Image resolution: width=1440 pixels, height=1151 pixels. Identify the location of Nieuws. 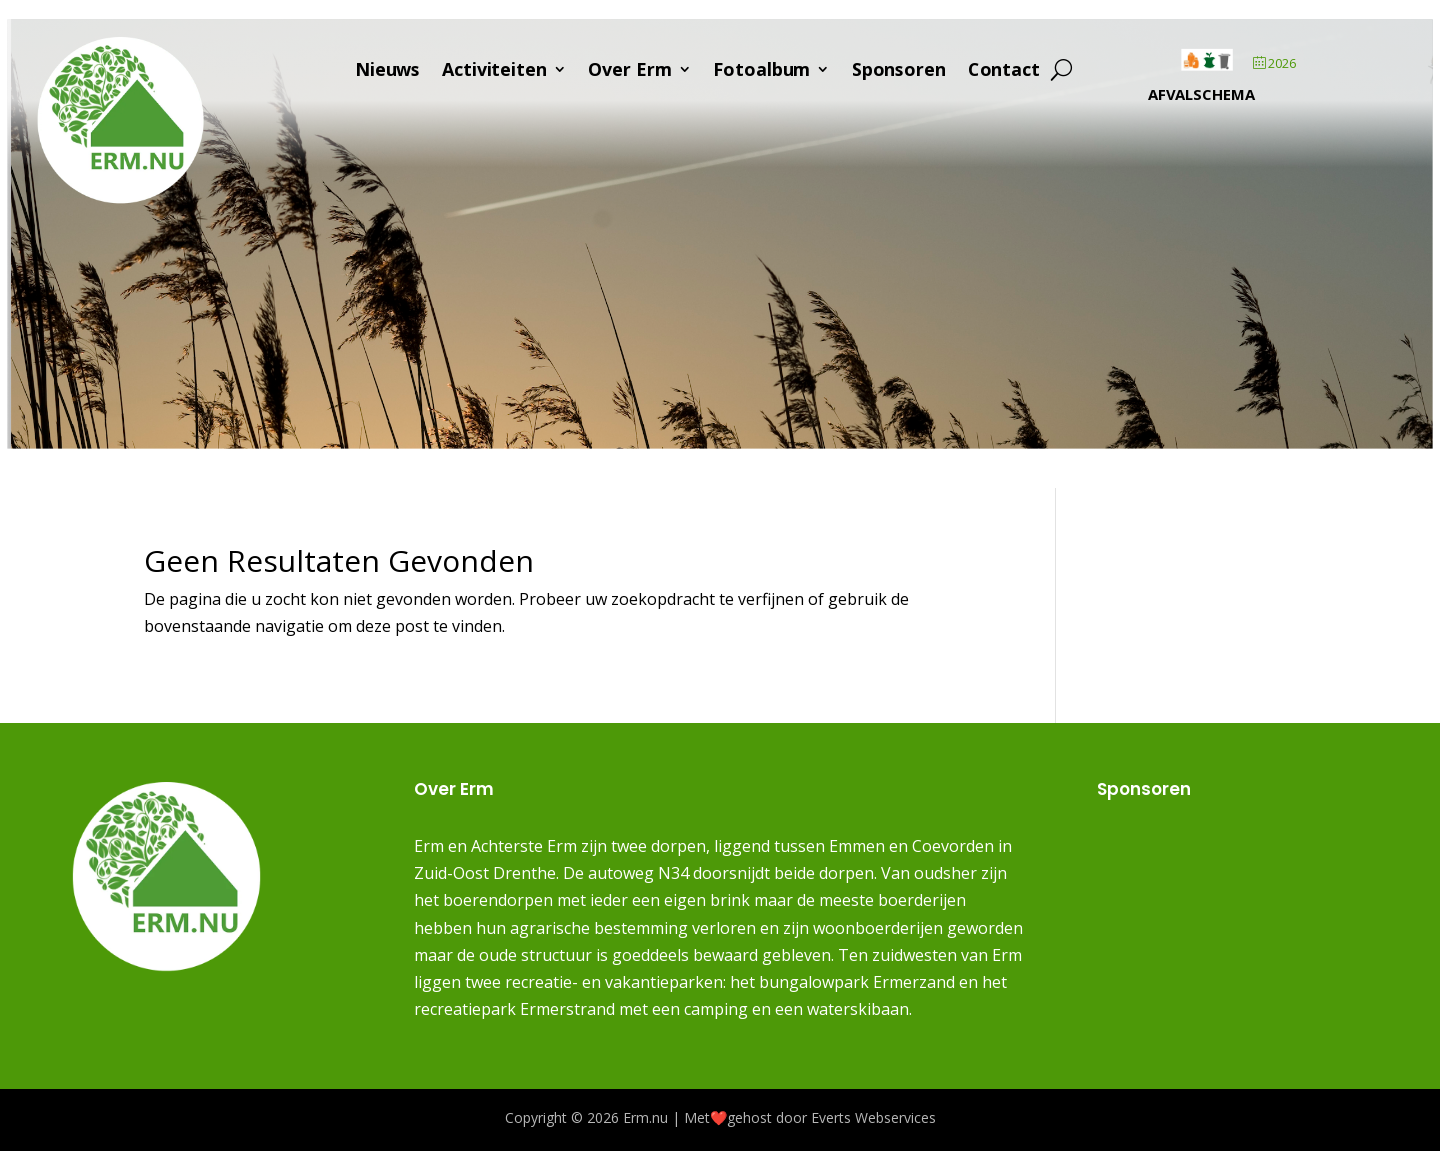
(388, 72).